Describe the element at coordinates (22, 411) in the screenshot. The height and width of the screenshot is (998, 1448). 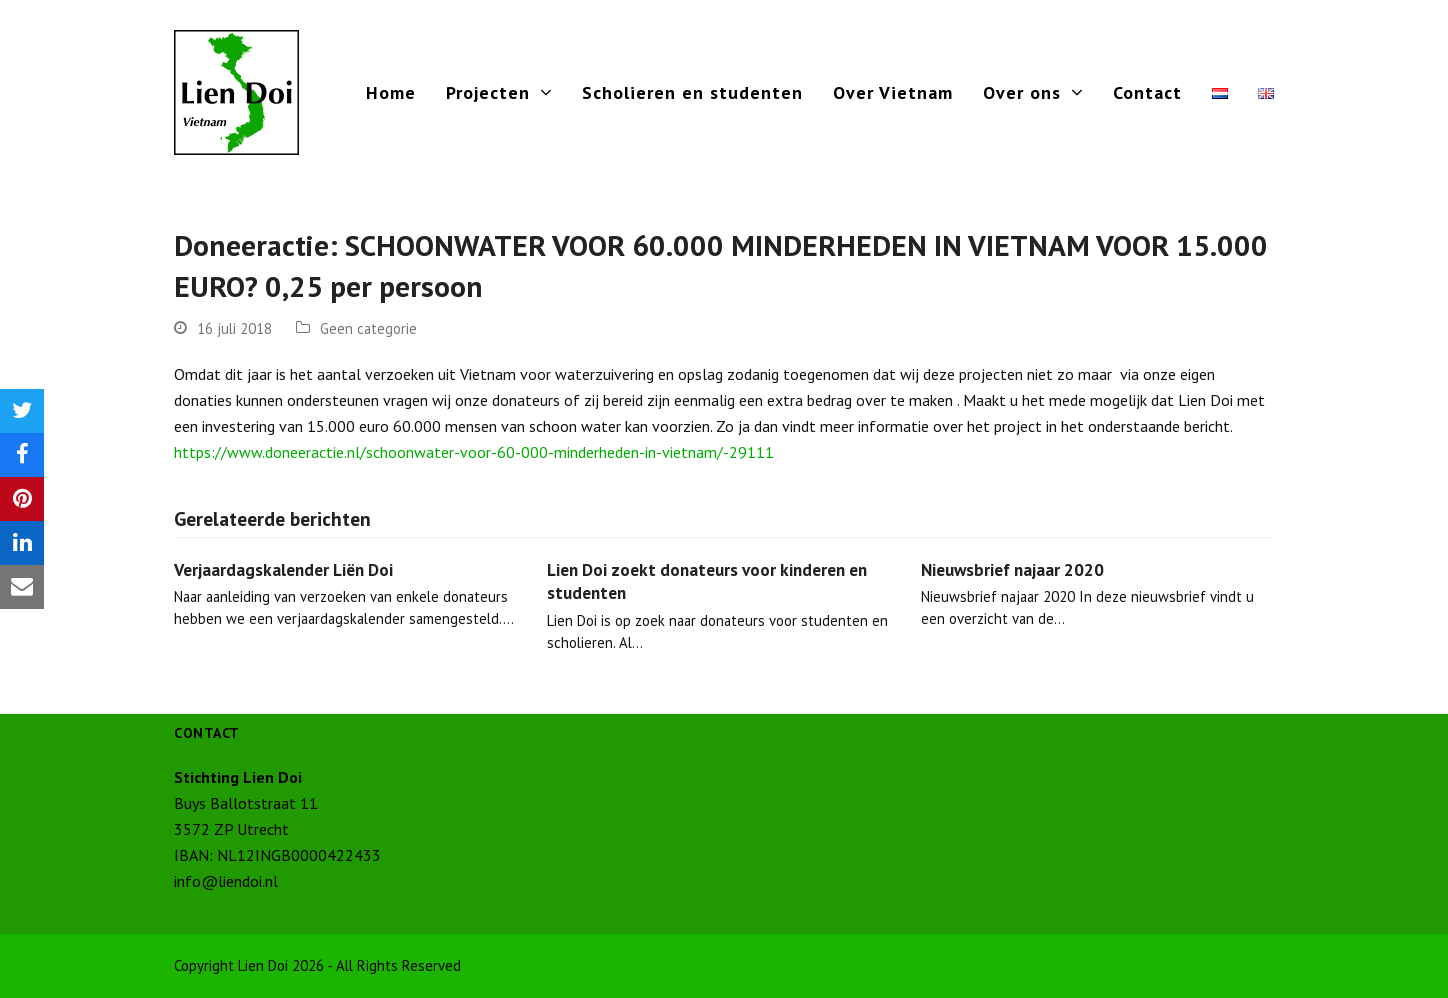
I see `[button]` at that location.